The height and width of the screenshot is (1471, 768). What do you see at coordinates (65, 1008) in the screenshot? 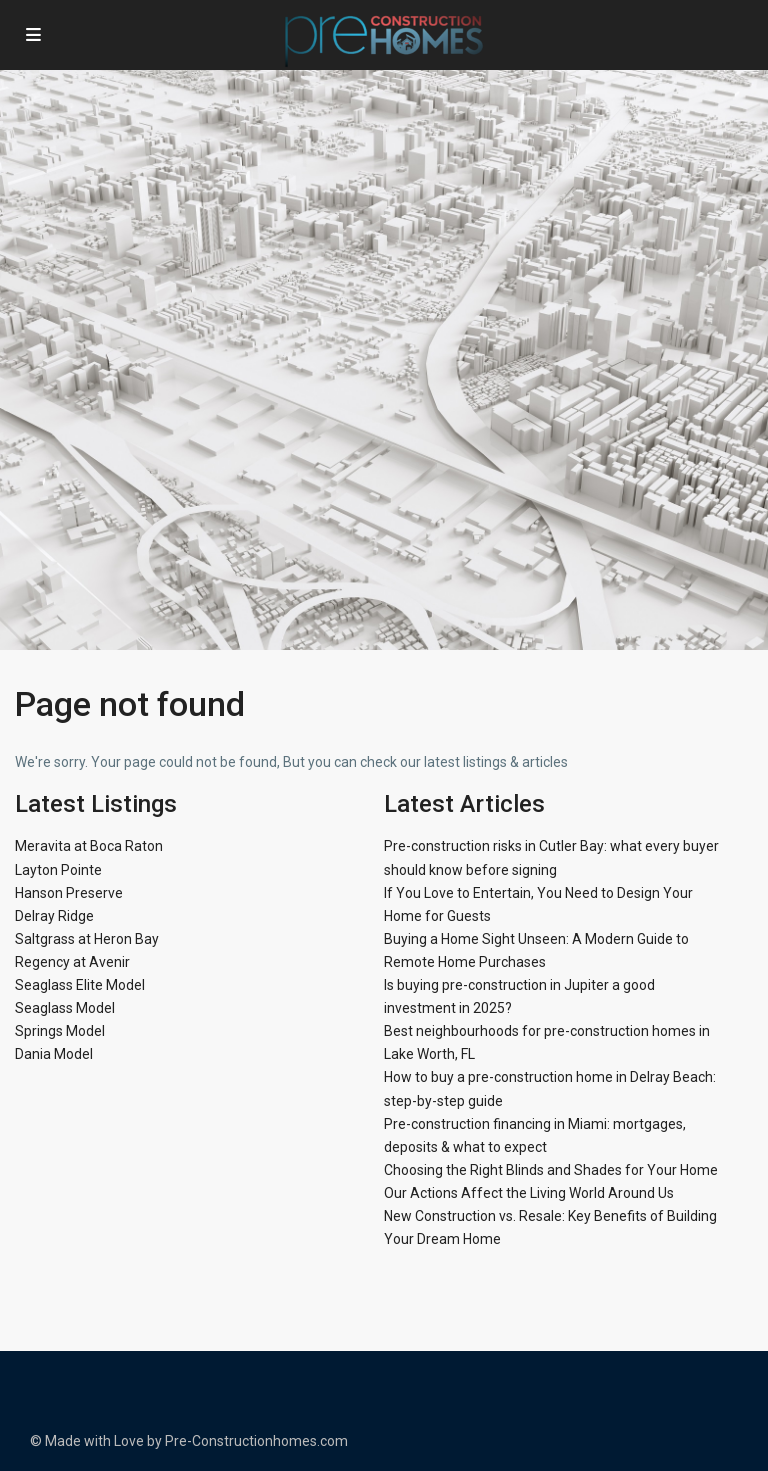
I see `Seaglass Model` at bounding box center [65, 1008].